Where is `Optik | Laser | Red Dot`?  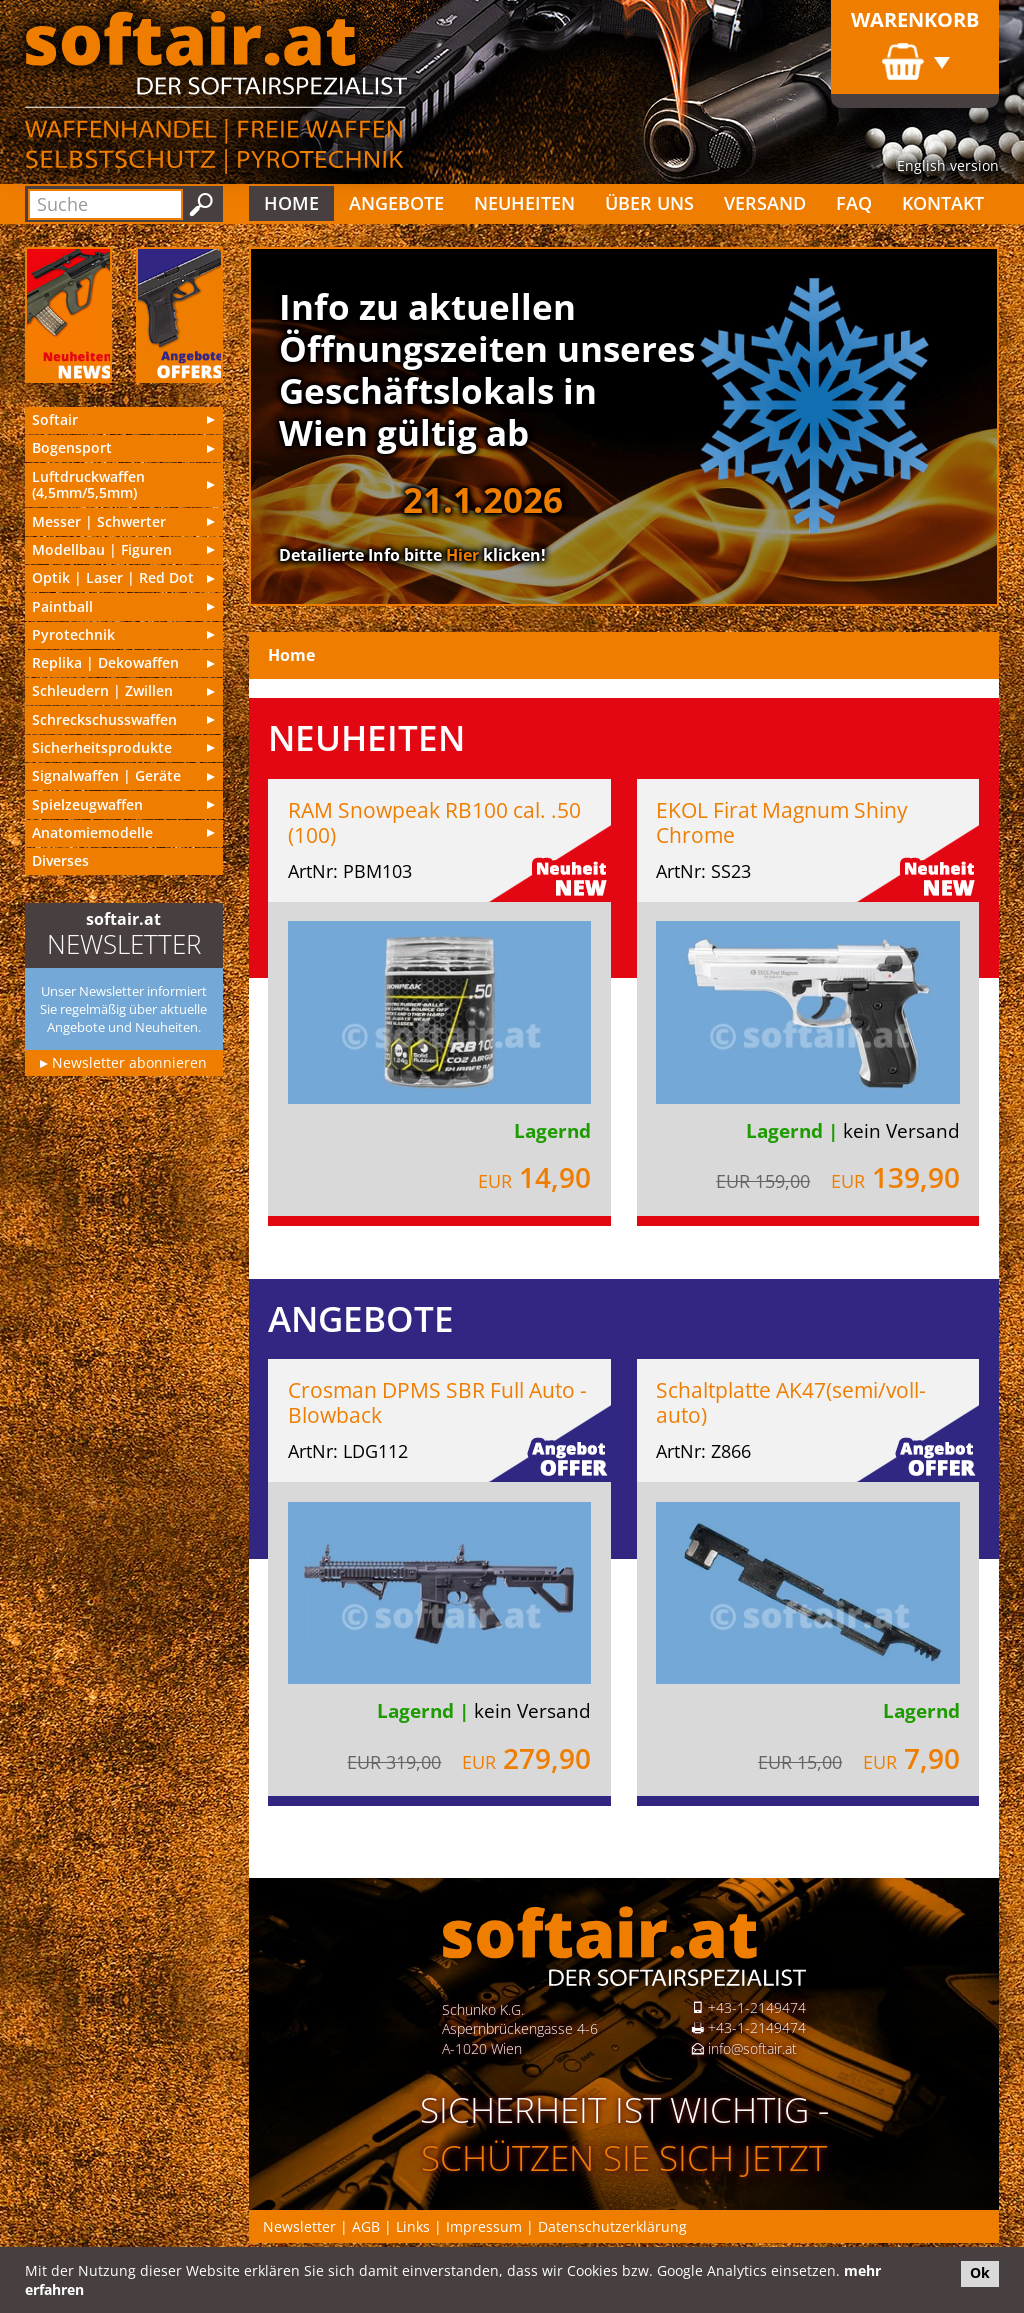 Optik | Laser | Red Dot is located at coordinates (113, 577).